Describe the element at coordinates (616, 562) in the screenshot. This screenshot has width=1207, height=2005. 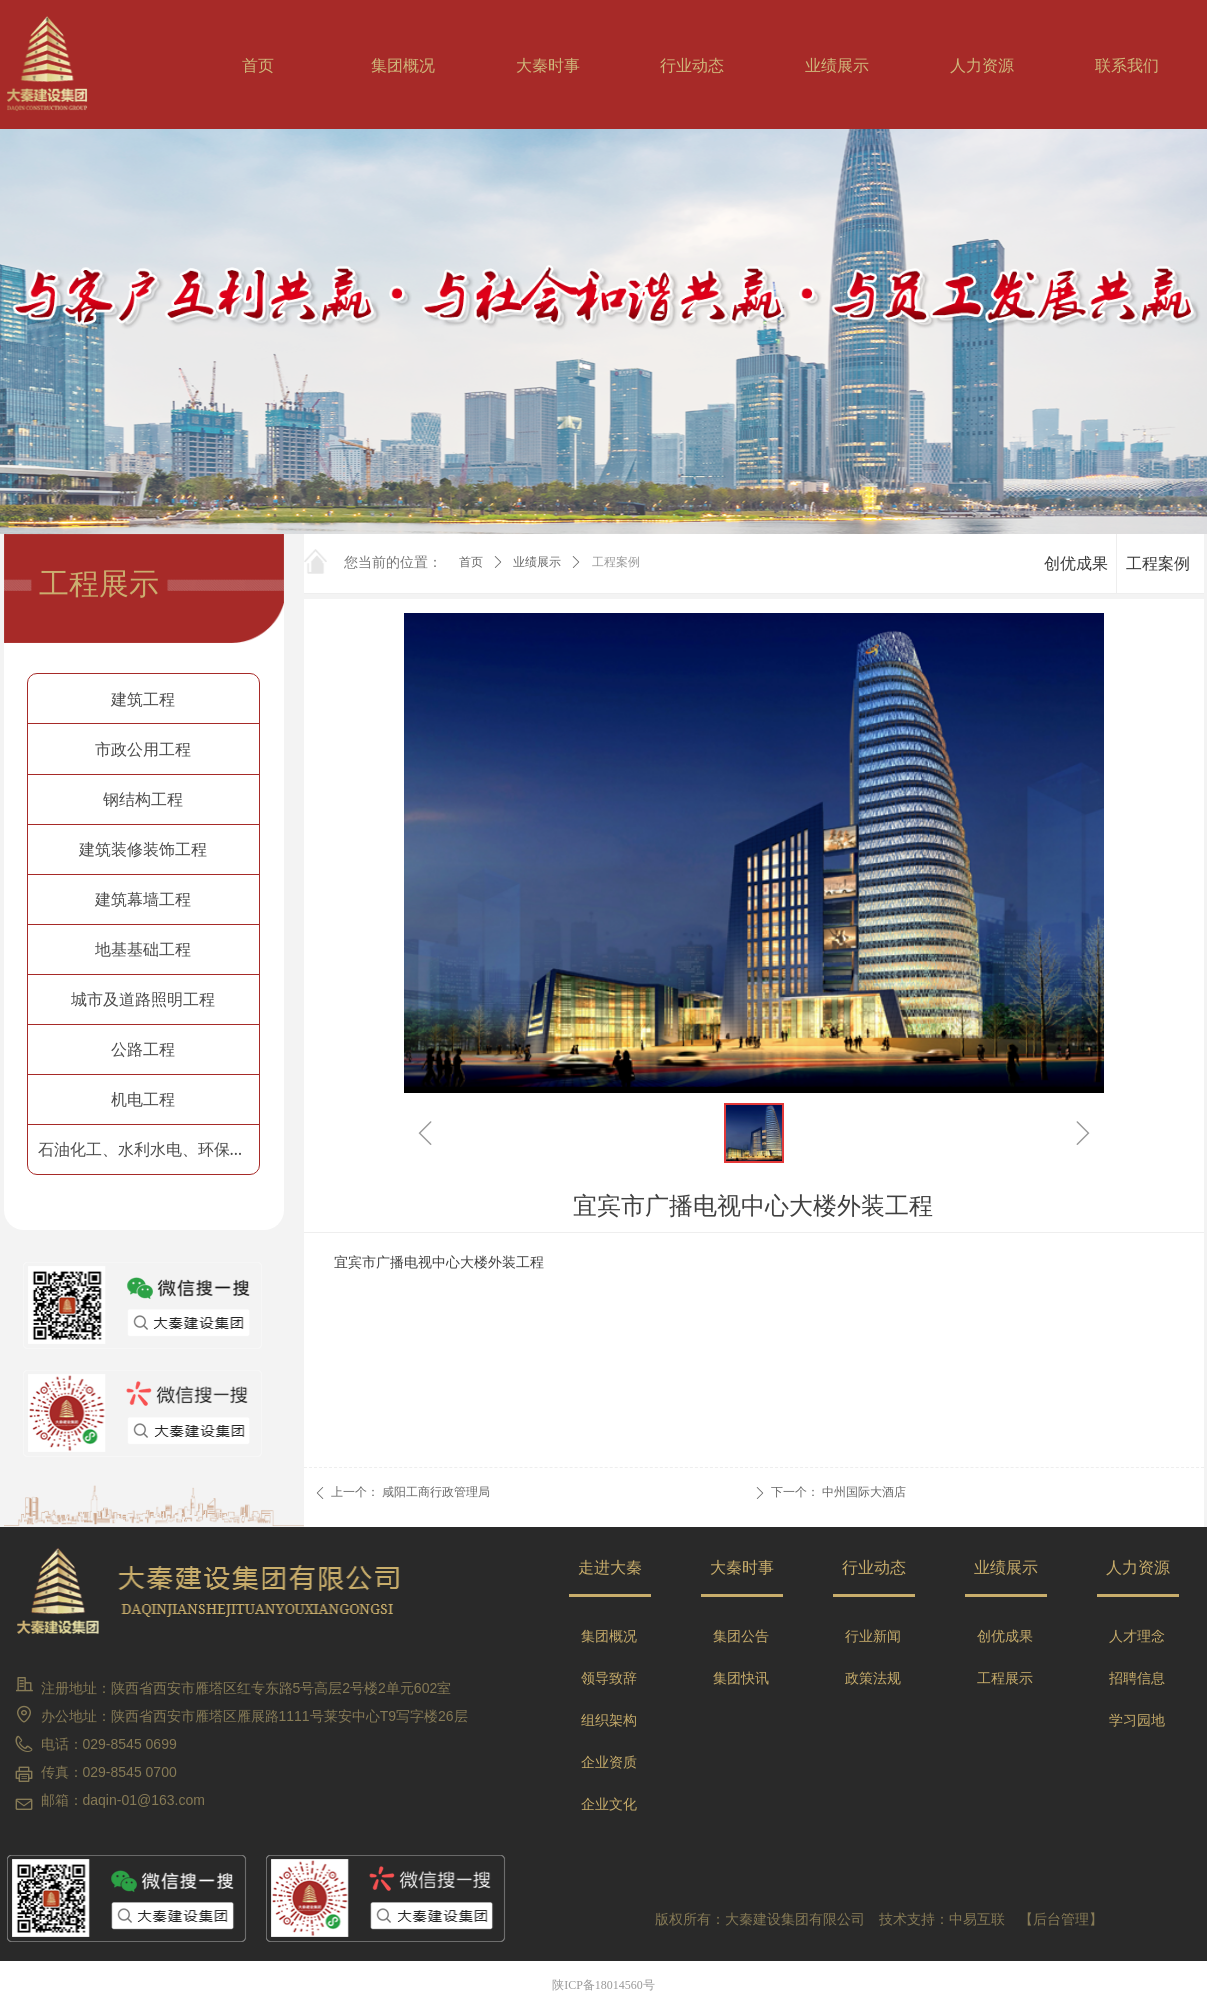
I see `工程案例` at that location.